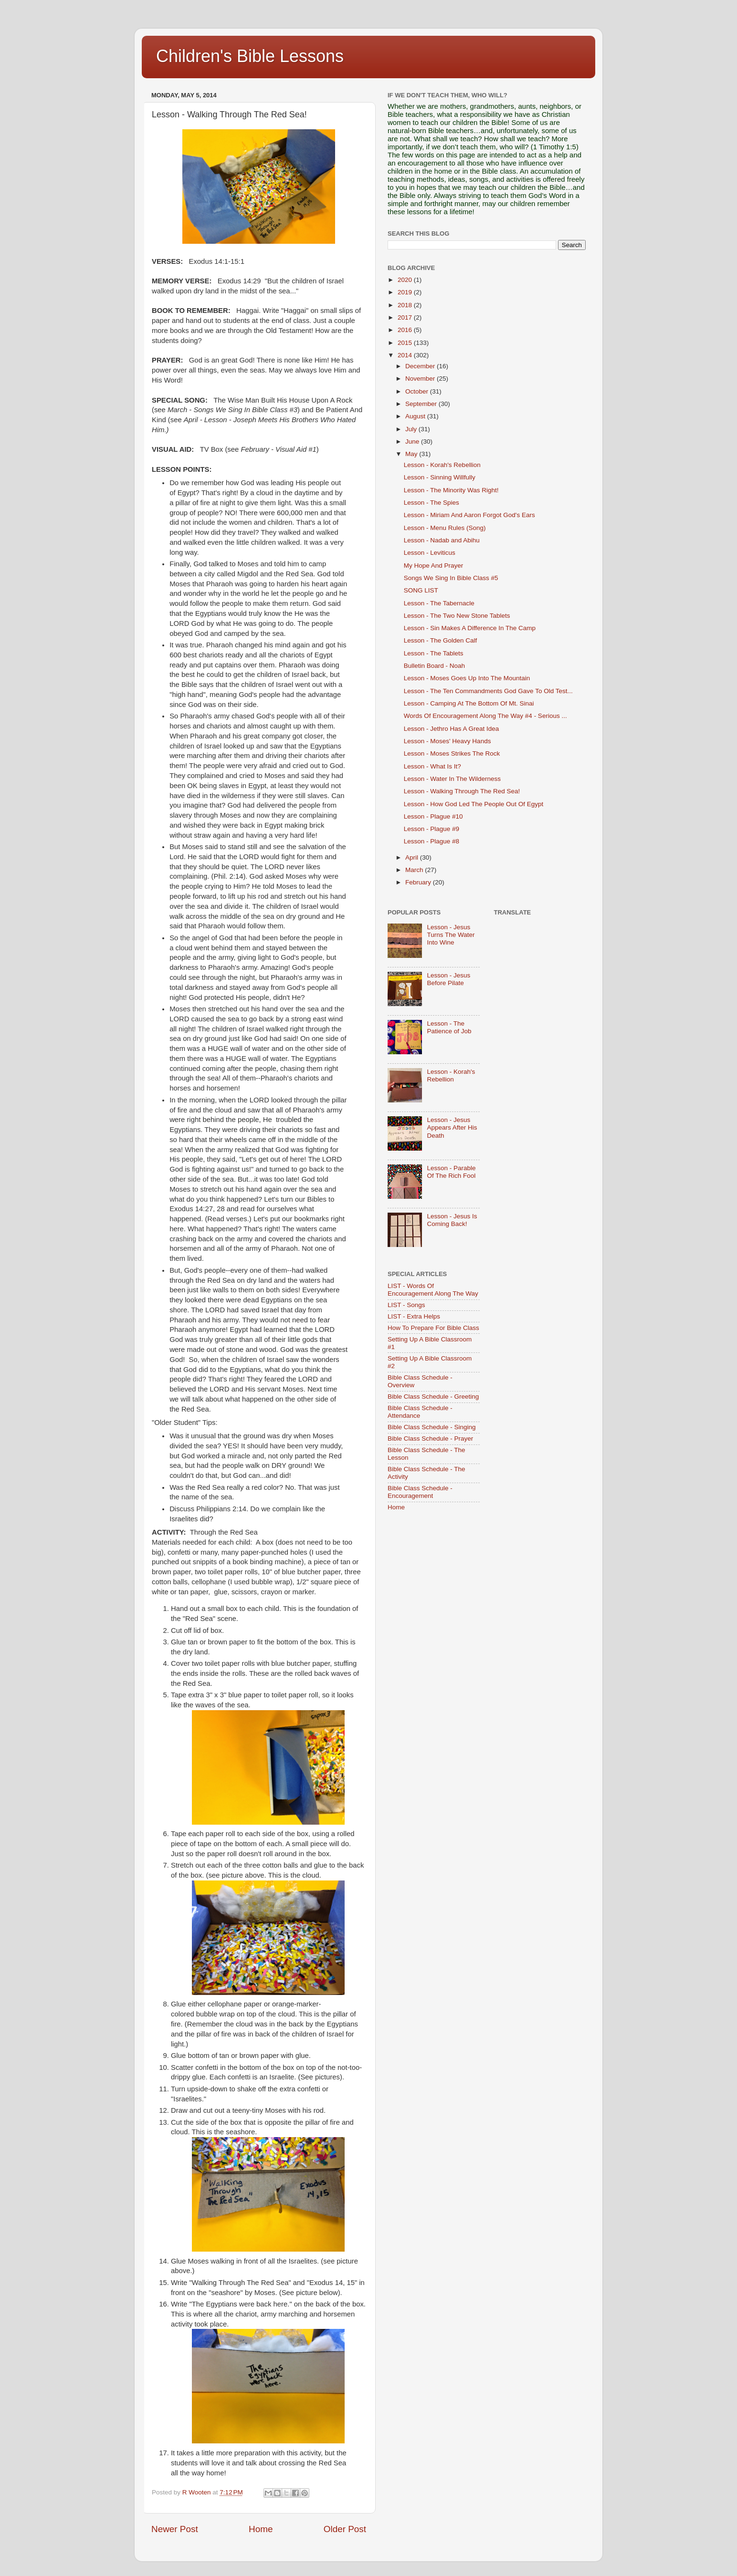 The image size is (737, 2576). What do you see at coordinates (406, 329) in the screenshot?
I see `2016` at bounding box center [406, 329].